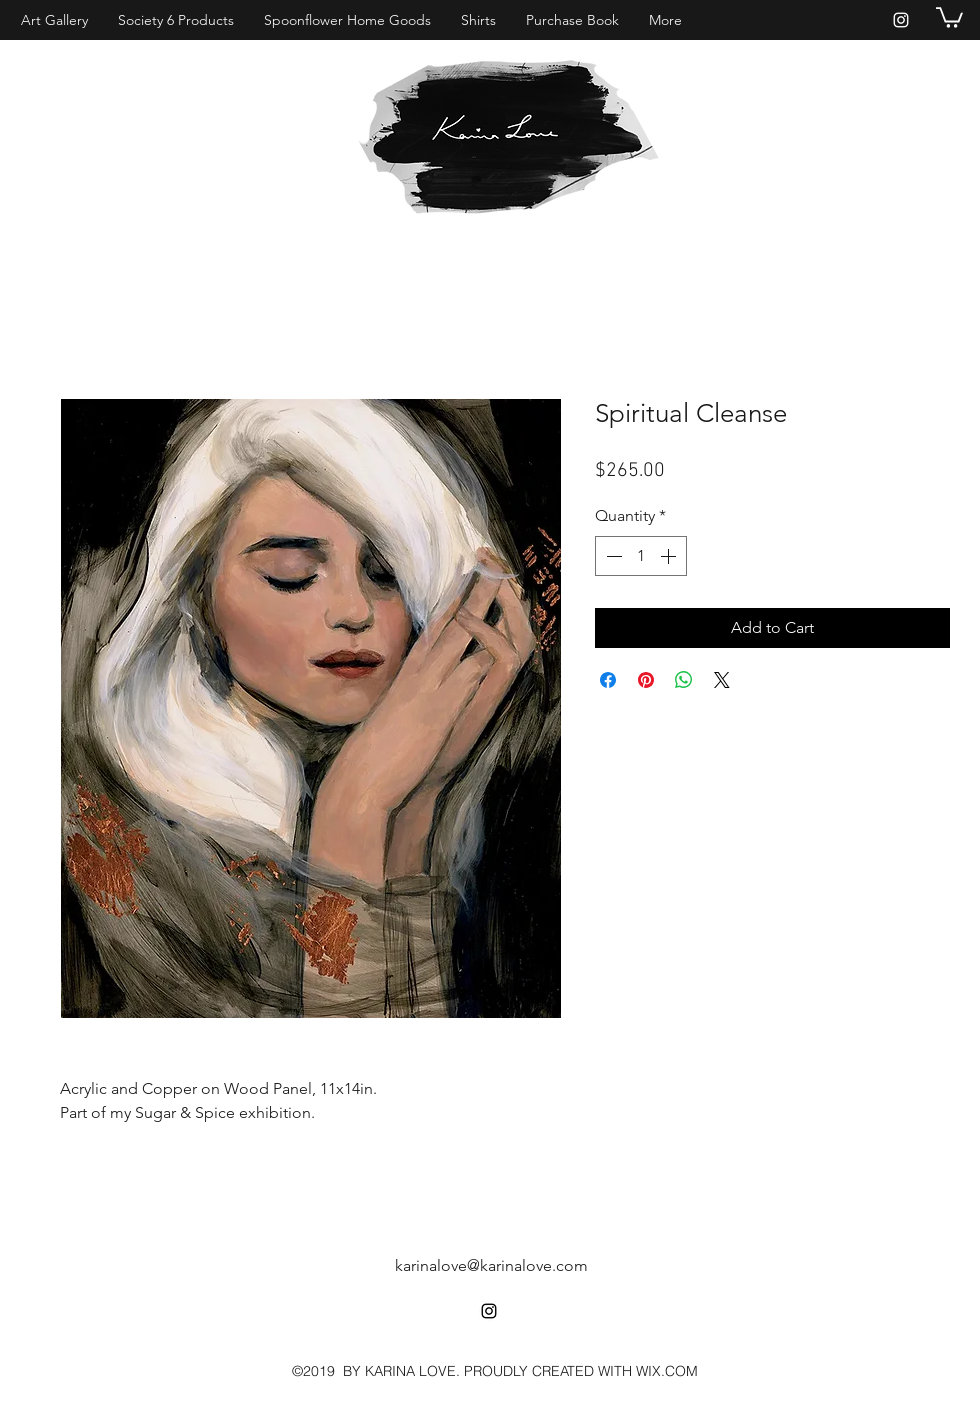 This screenshot has width=980, height=1423. Describe the element at coordinates (608, 680) in the screenshot. I see `[Share on Facebook]` at that location.